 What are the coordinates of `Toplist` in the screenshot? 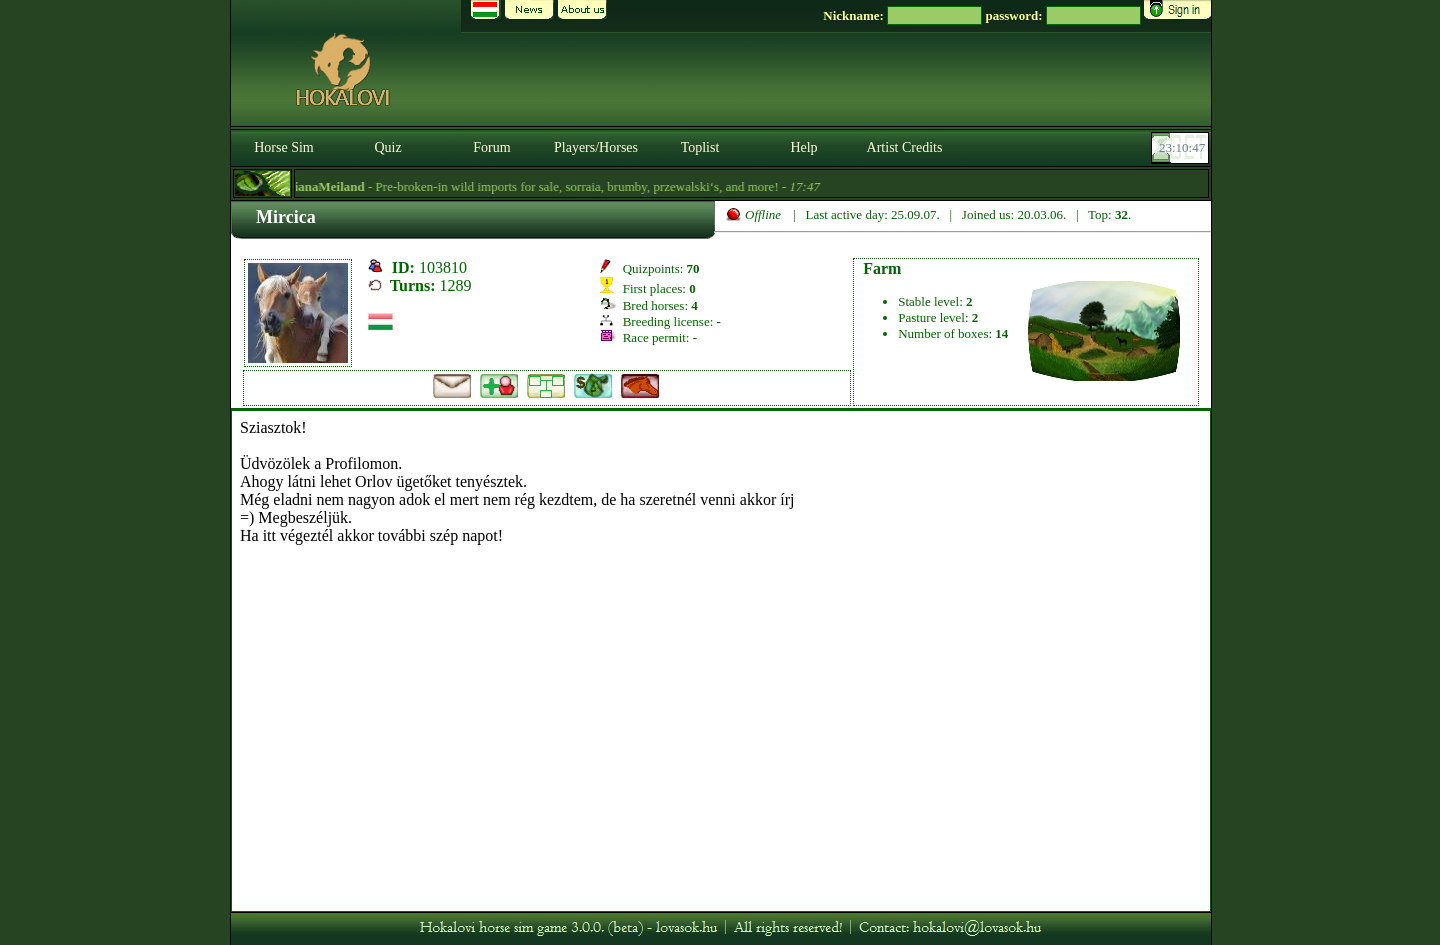 It's located at (700, 147).